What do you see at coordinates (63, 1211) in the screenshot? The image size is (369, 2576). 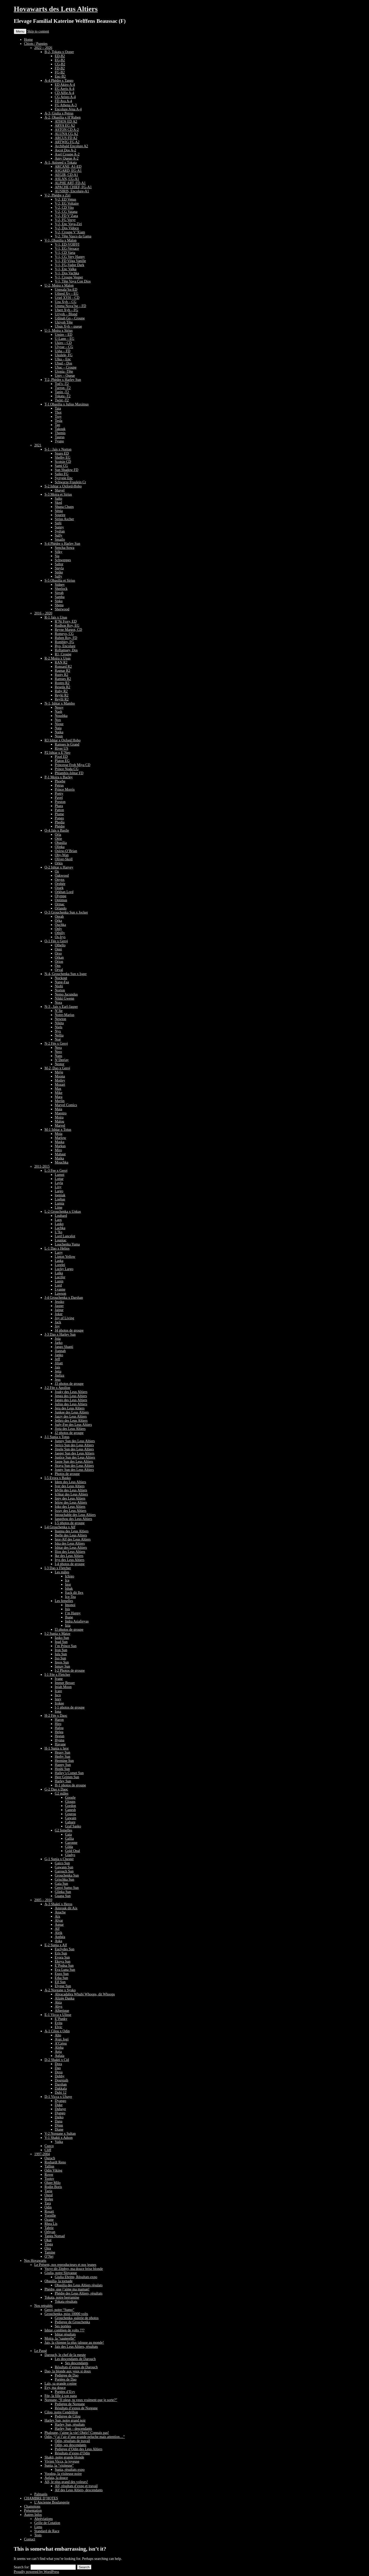 I see `L-2 Grouchenka x Unkas` at bounding box center [63, 1211].